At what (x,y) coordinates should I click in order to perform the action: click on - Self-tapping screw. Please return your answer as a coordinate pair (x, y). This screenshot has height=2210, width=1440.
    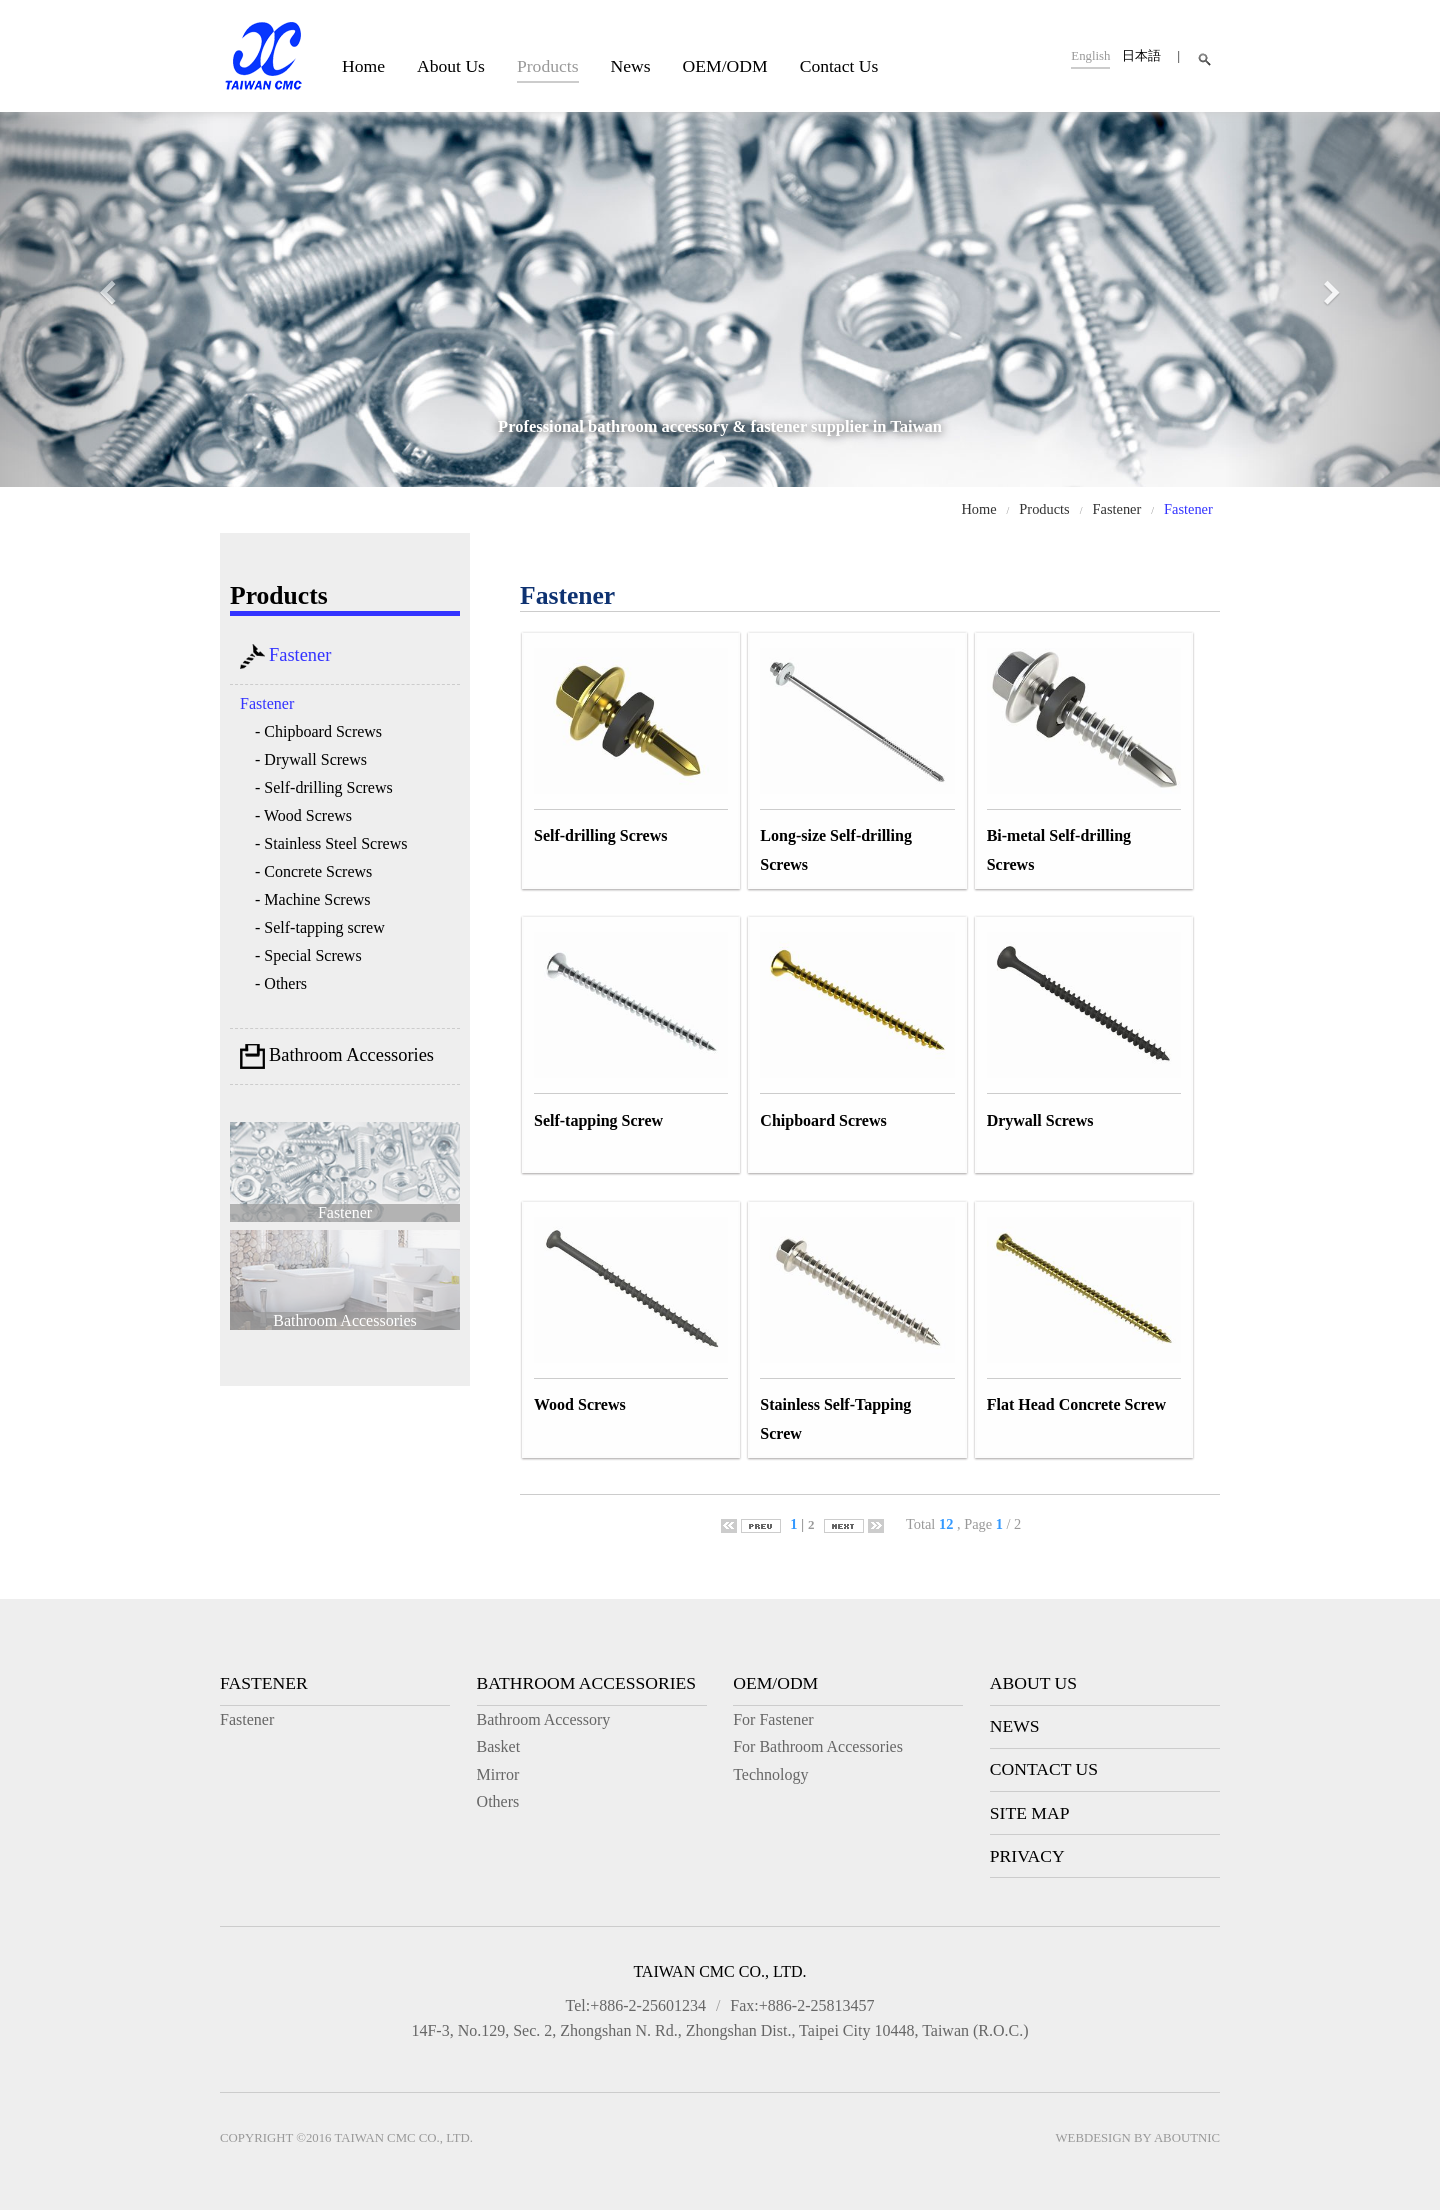
    Looking at the image, I should click on (320, 927).